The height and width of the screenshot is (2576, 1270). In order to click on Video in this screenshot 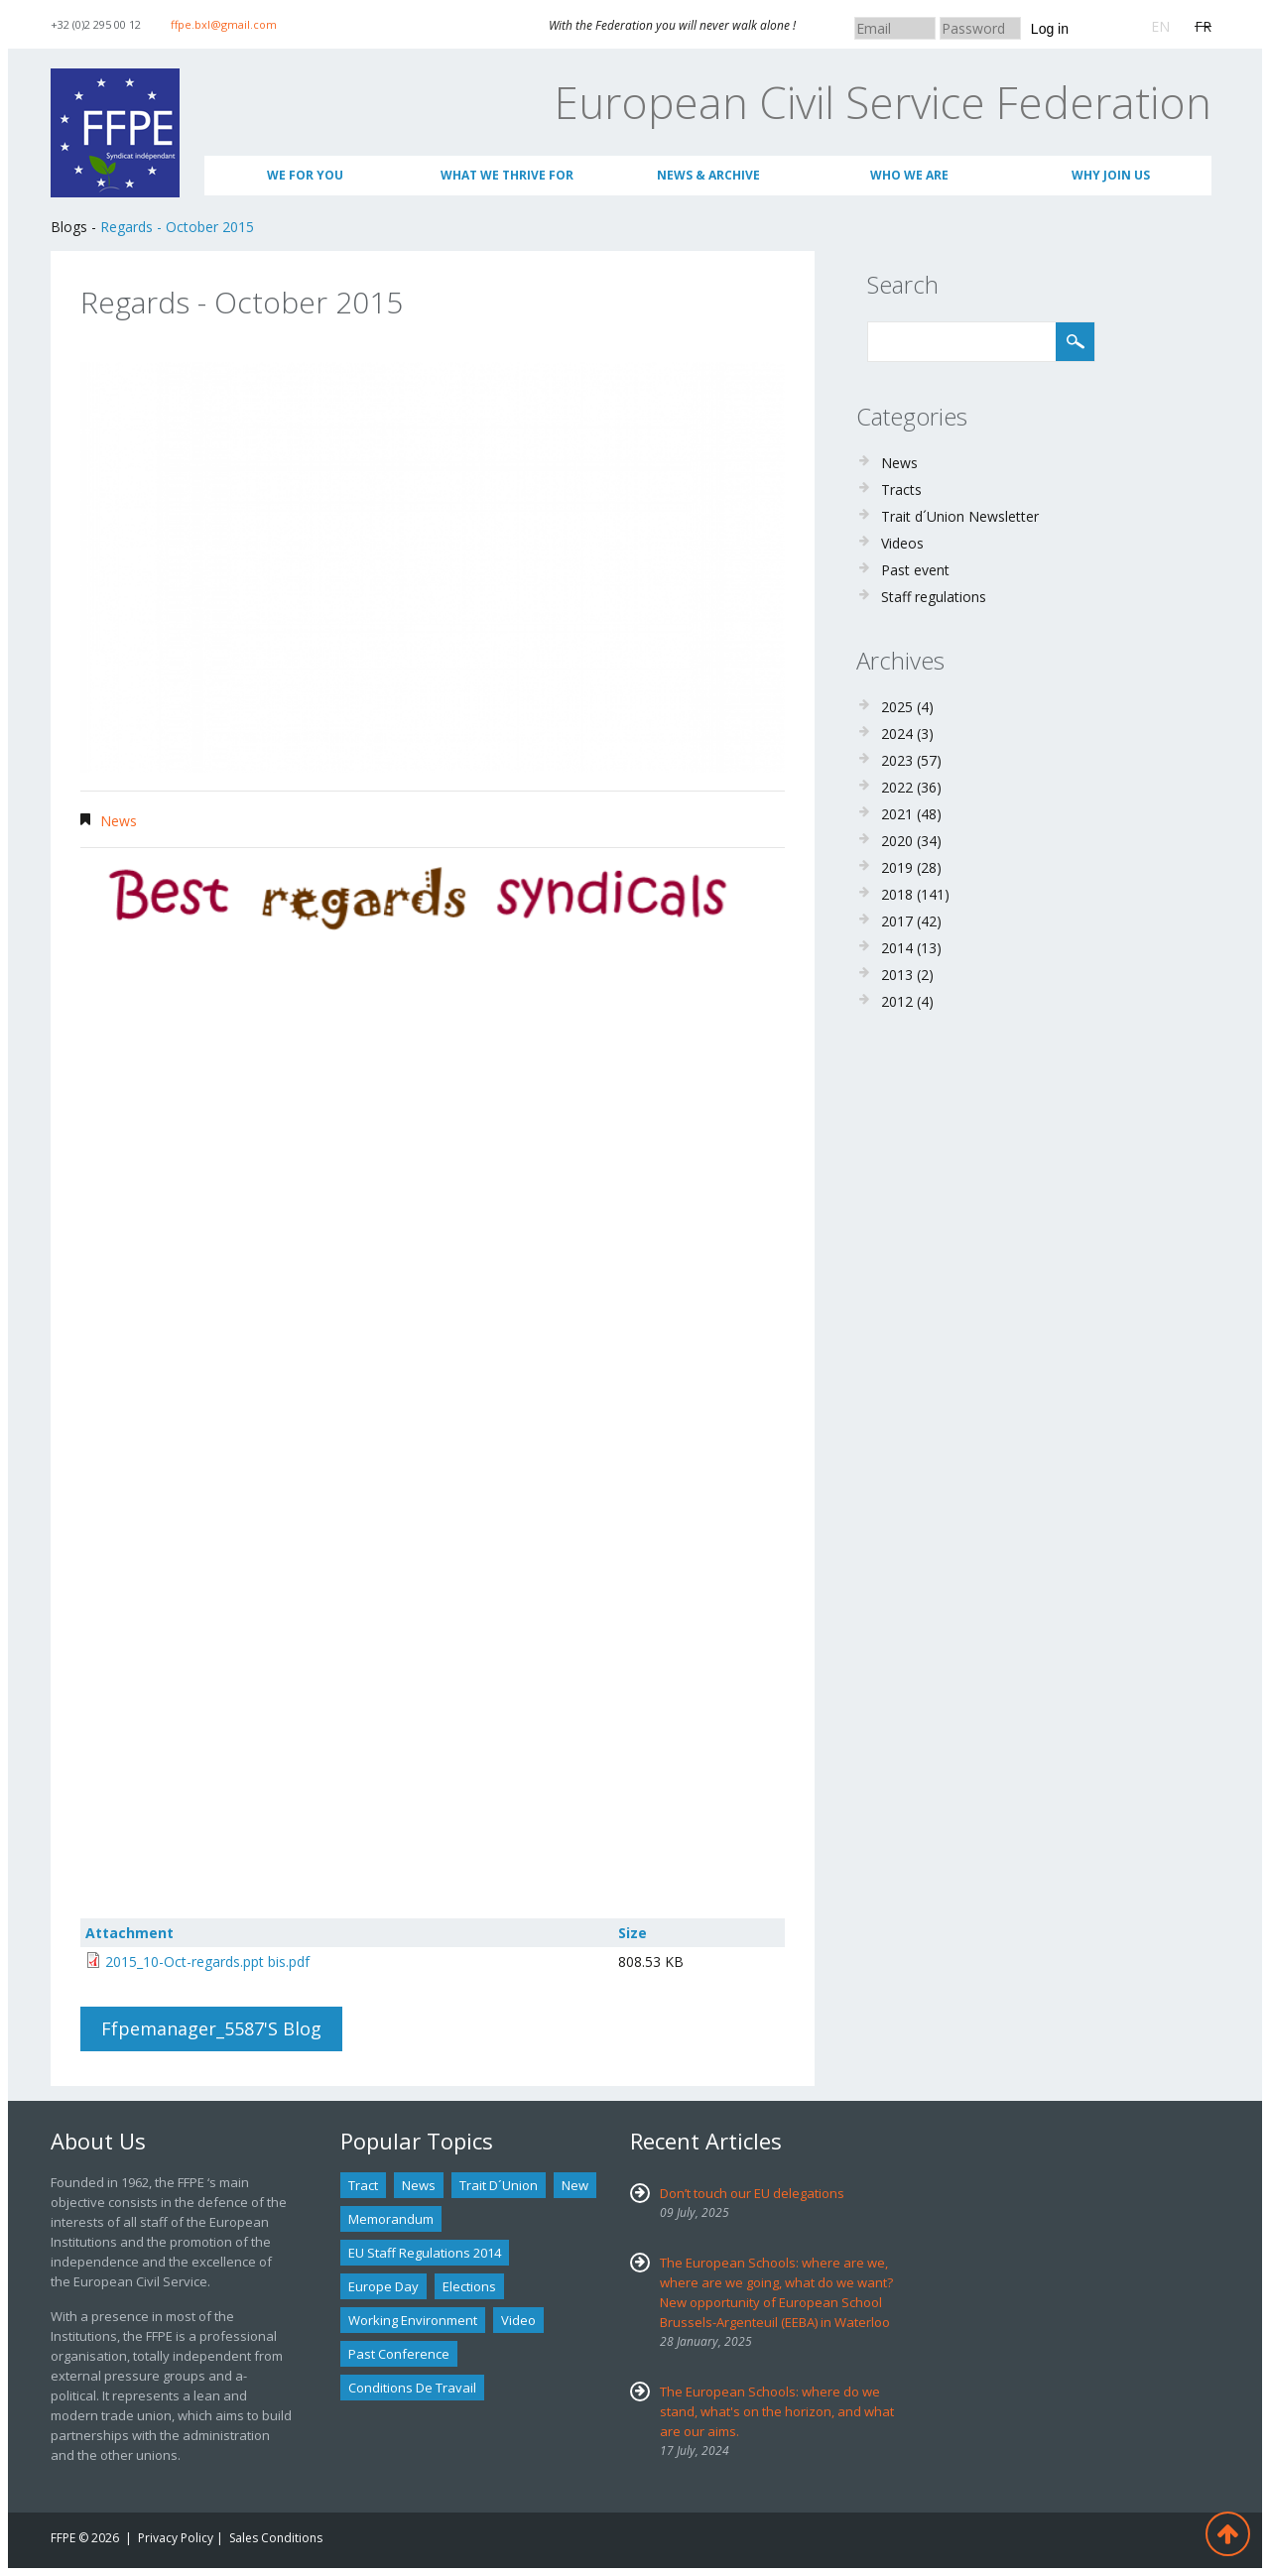, I will do `click(518, 2320)`.